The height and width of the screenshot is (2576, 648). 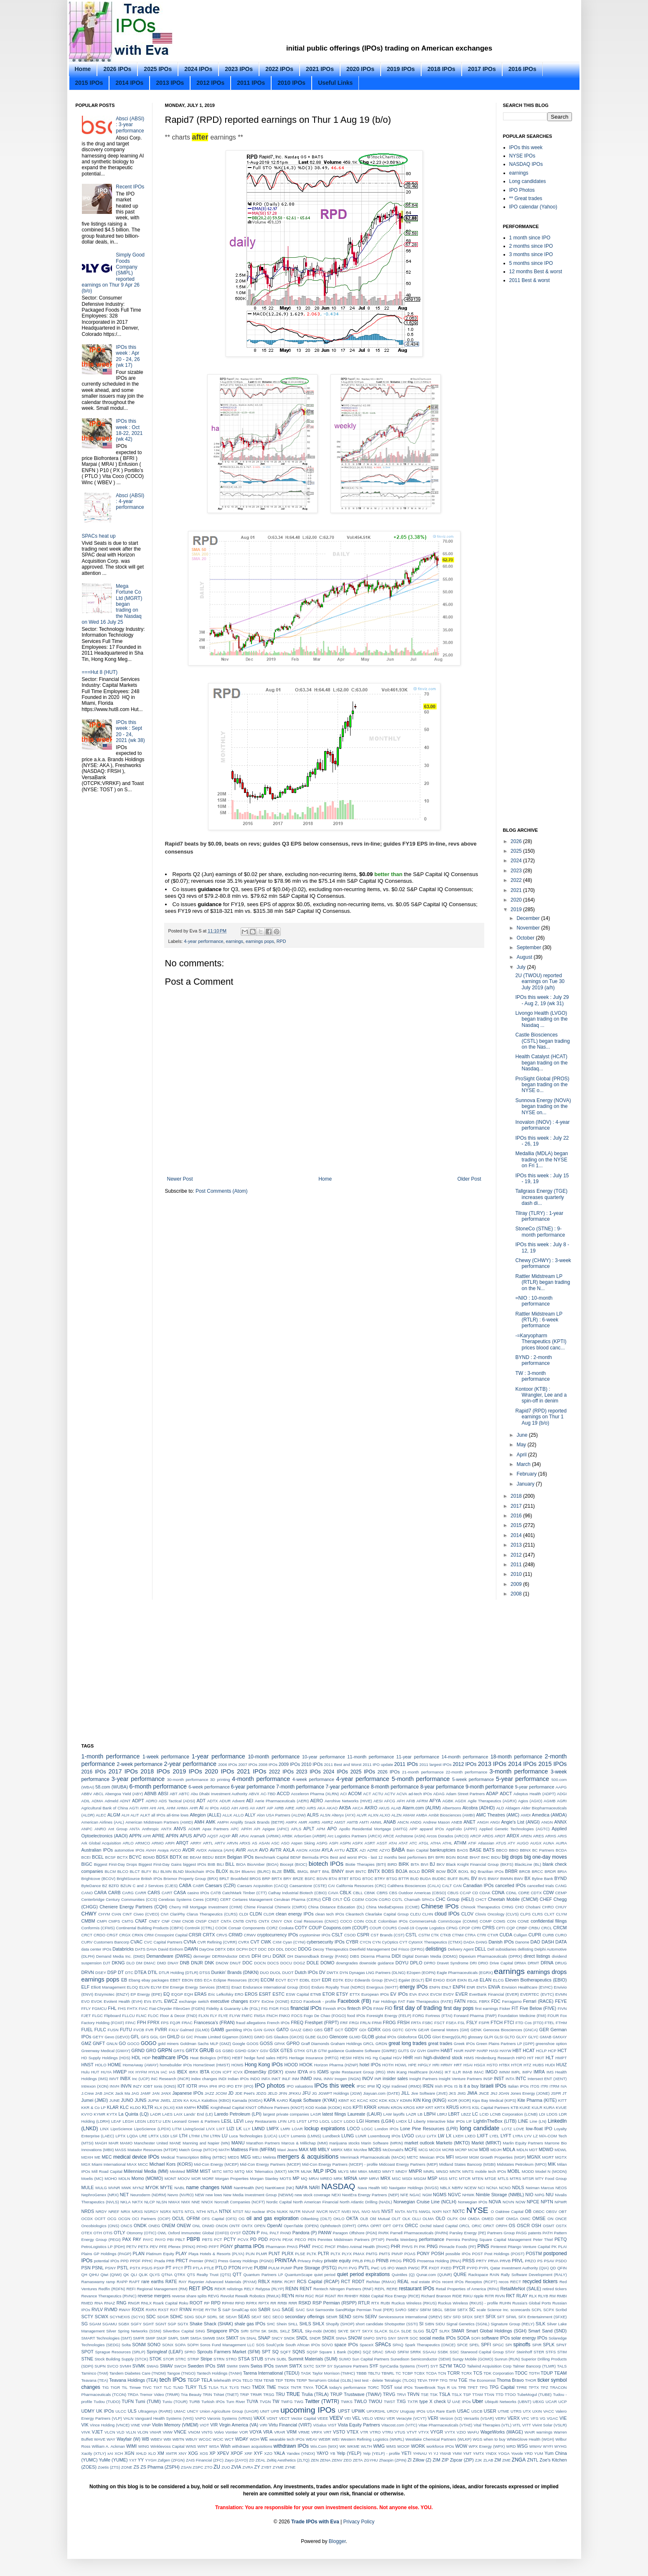 I want to click on CST Brands (CST), so click(x=387, y=1935).